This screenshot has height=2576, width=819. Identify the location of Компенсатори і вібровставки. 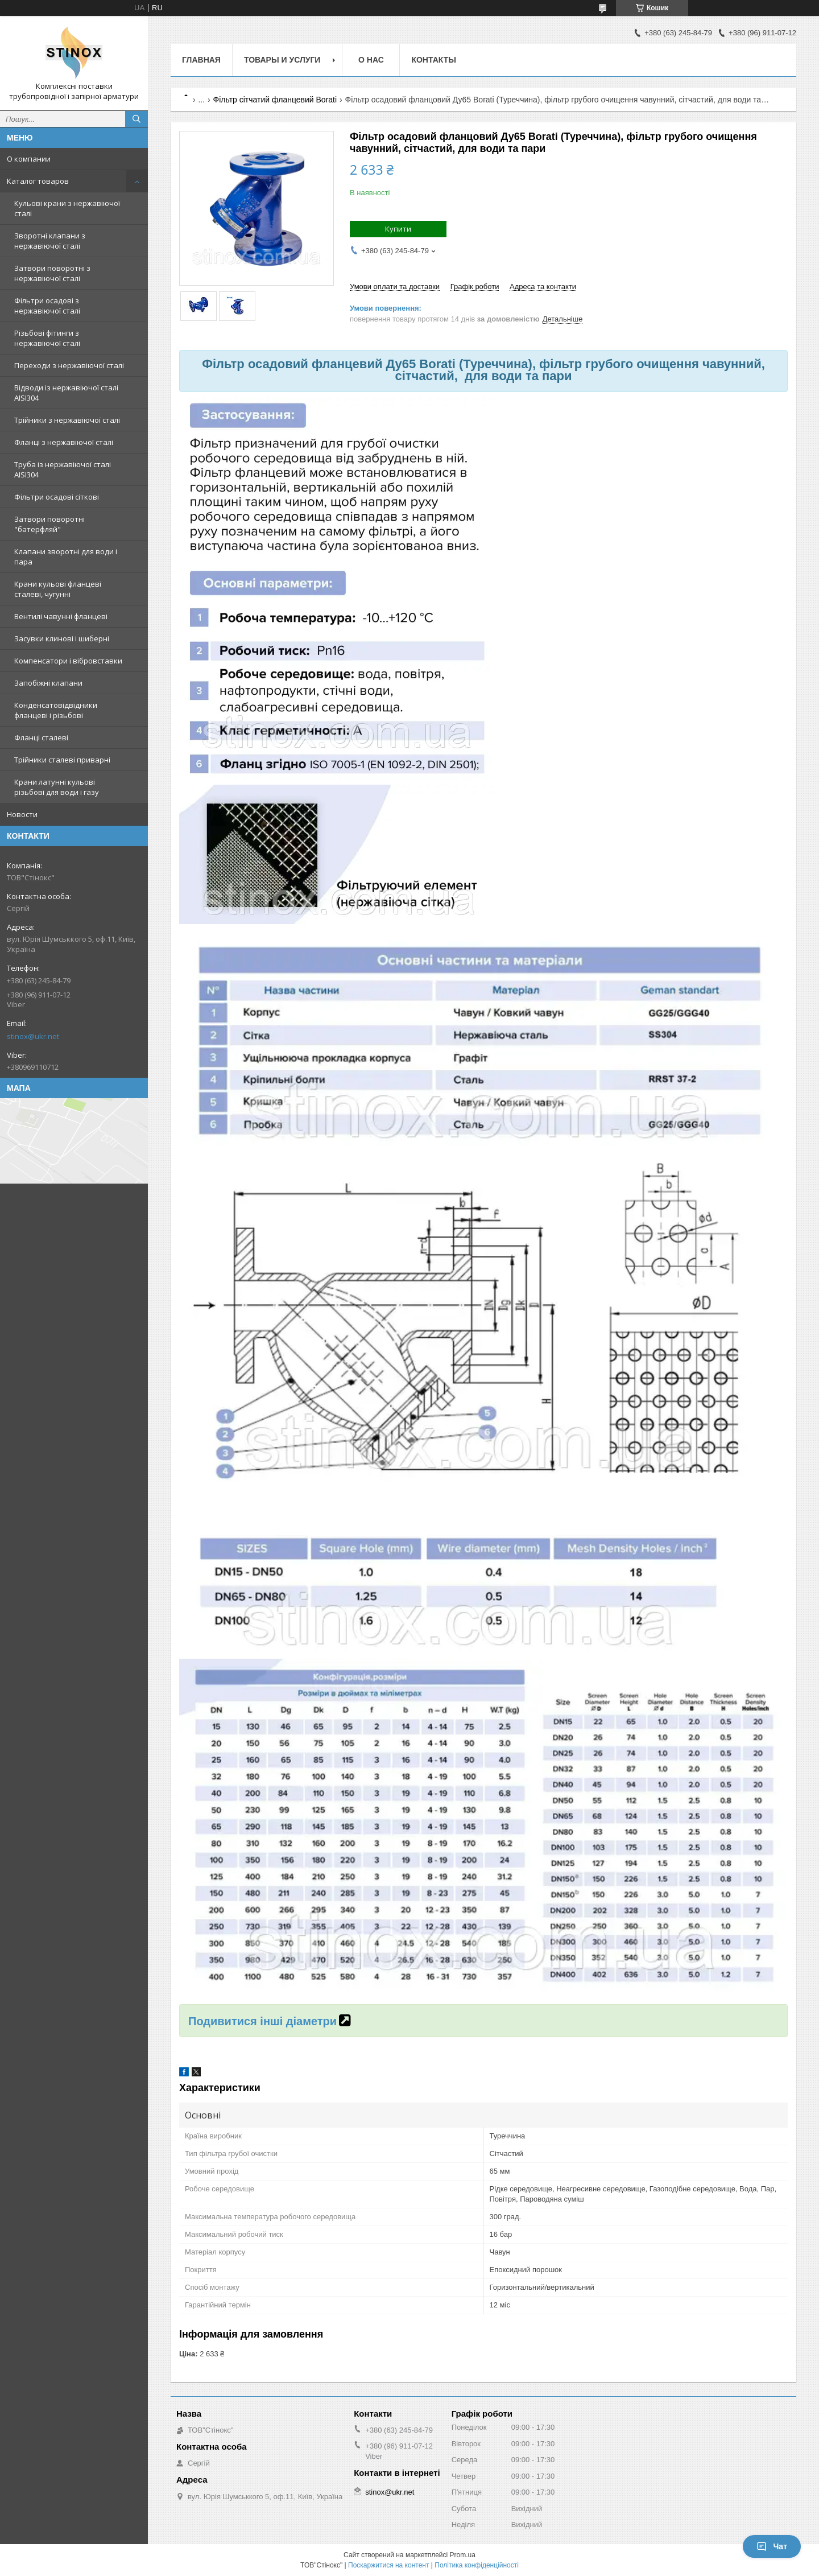
(68, 661).